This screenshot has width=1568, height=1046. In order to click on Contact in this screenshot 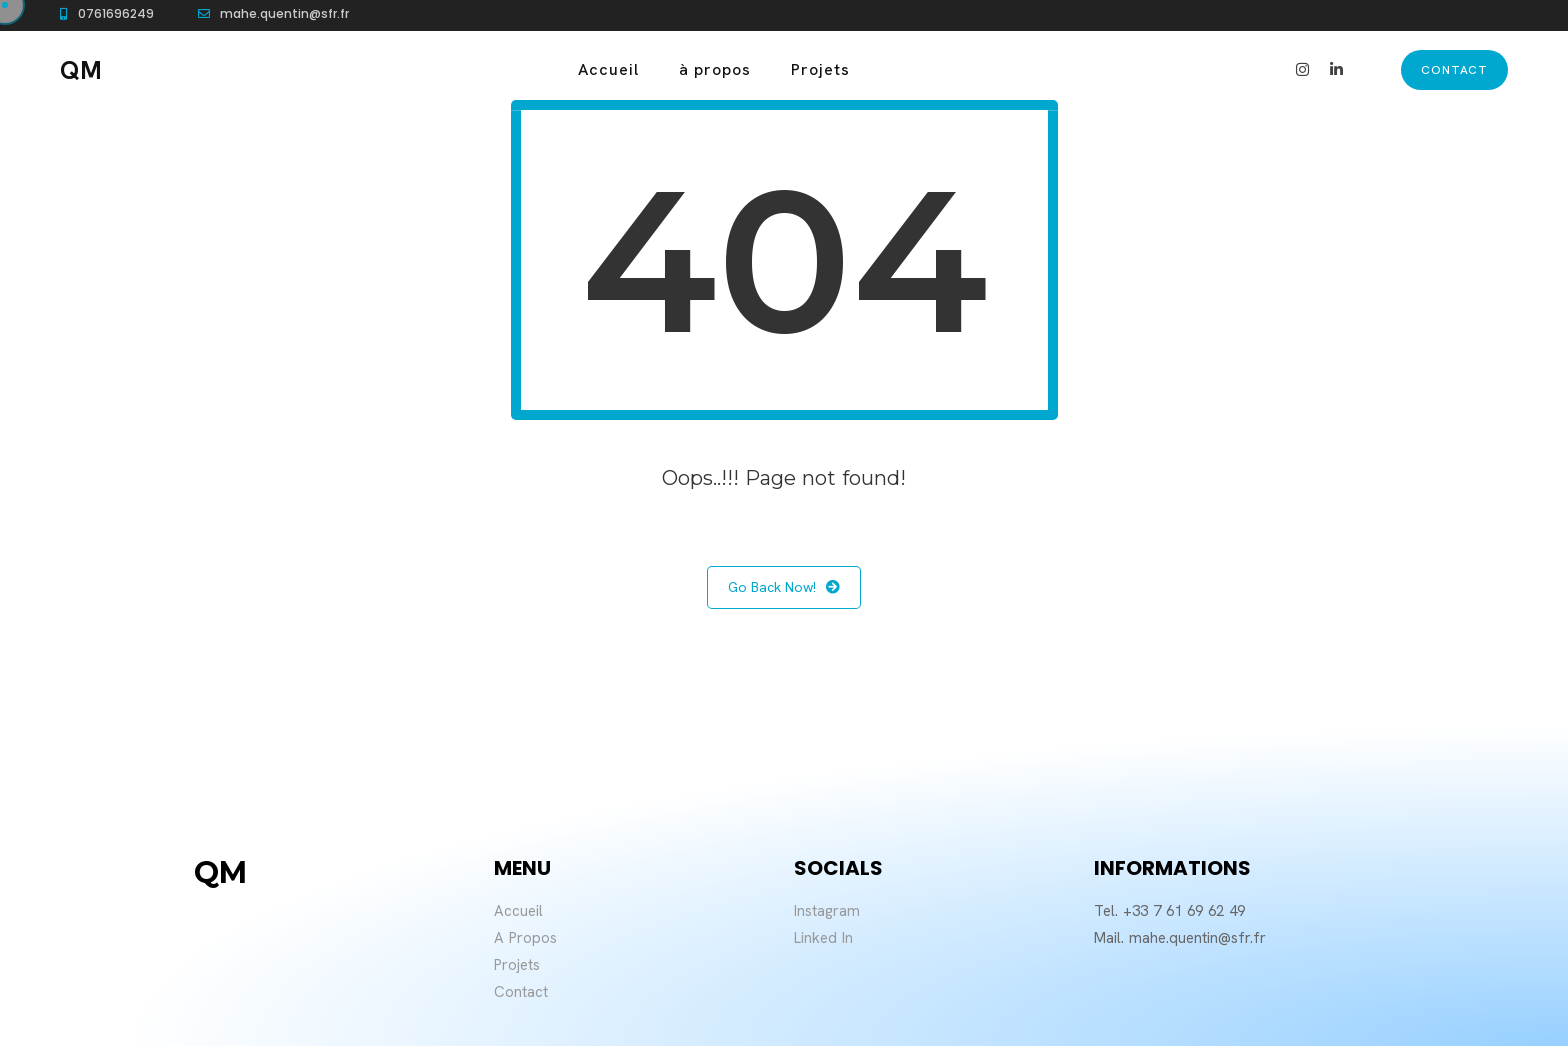, I will do `click(521, 992)`.